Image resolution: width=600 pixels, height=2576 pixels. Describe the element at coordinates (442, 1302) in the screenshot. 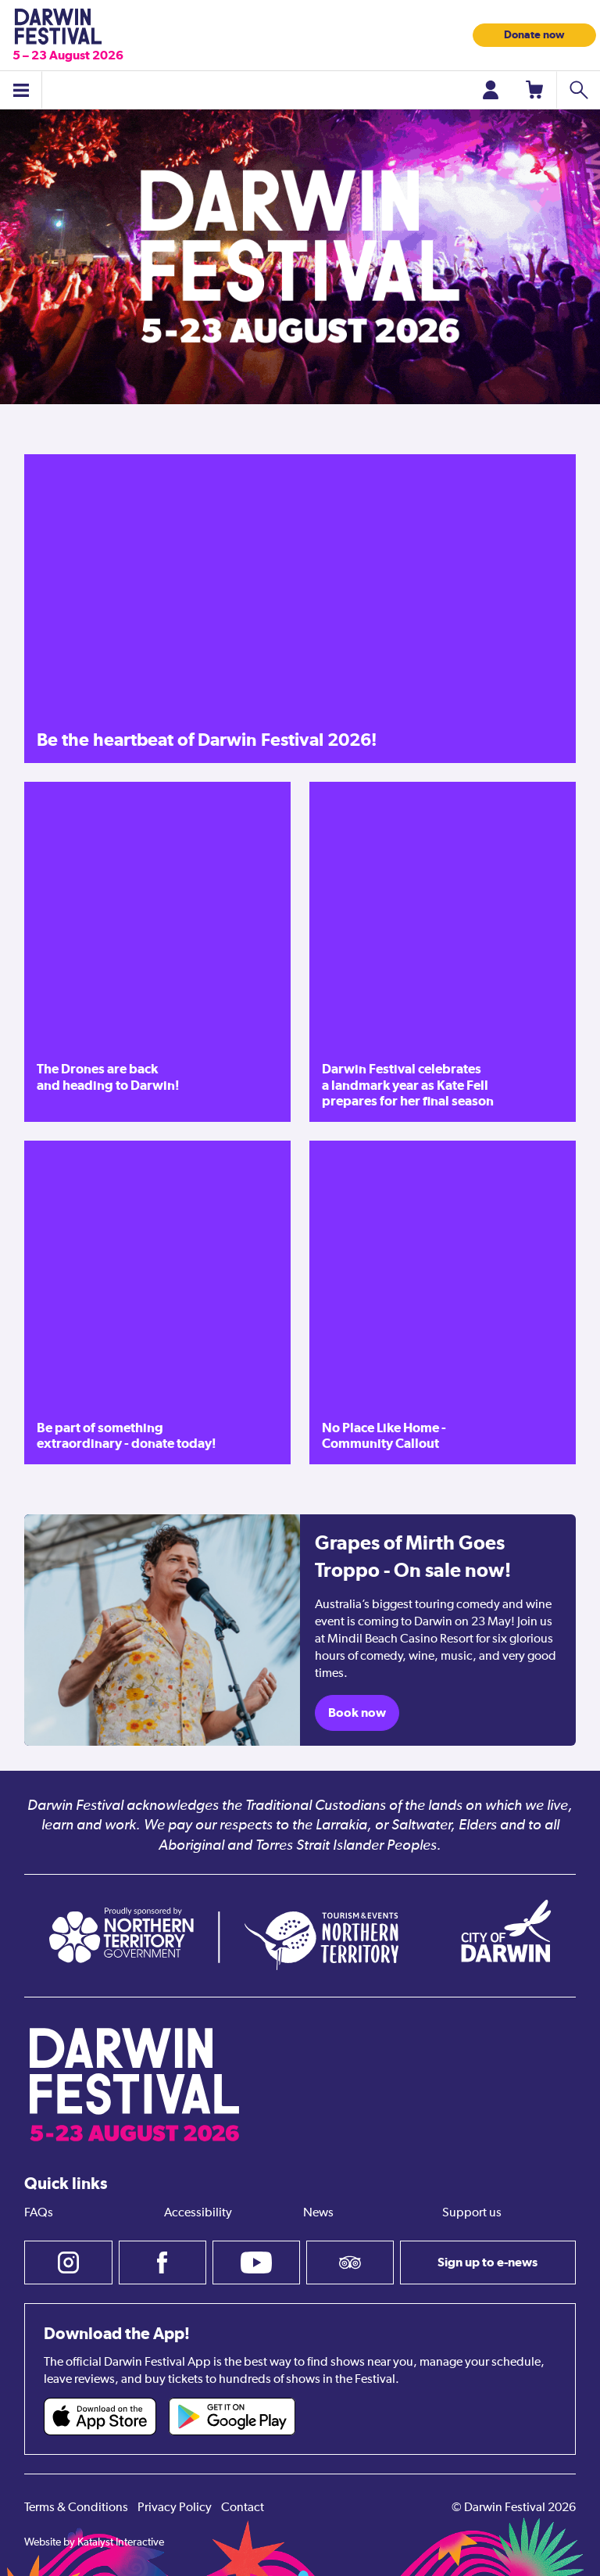

I see `[No Place Like Home - Community Callout]` at that location.